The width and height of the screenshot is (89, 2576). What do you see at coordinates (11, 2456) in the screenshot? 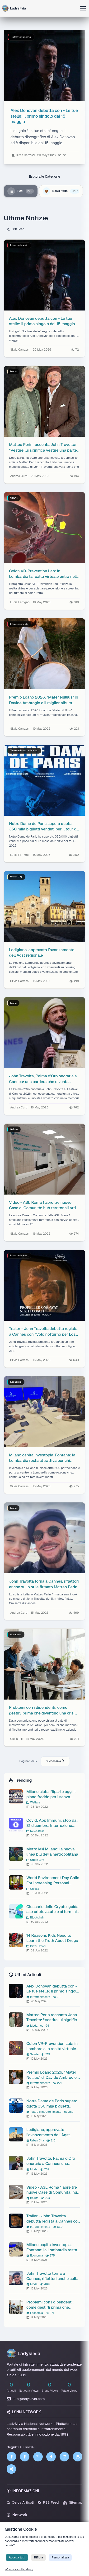
I see `[Facebook]` at bounding box center [11, 2456].